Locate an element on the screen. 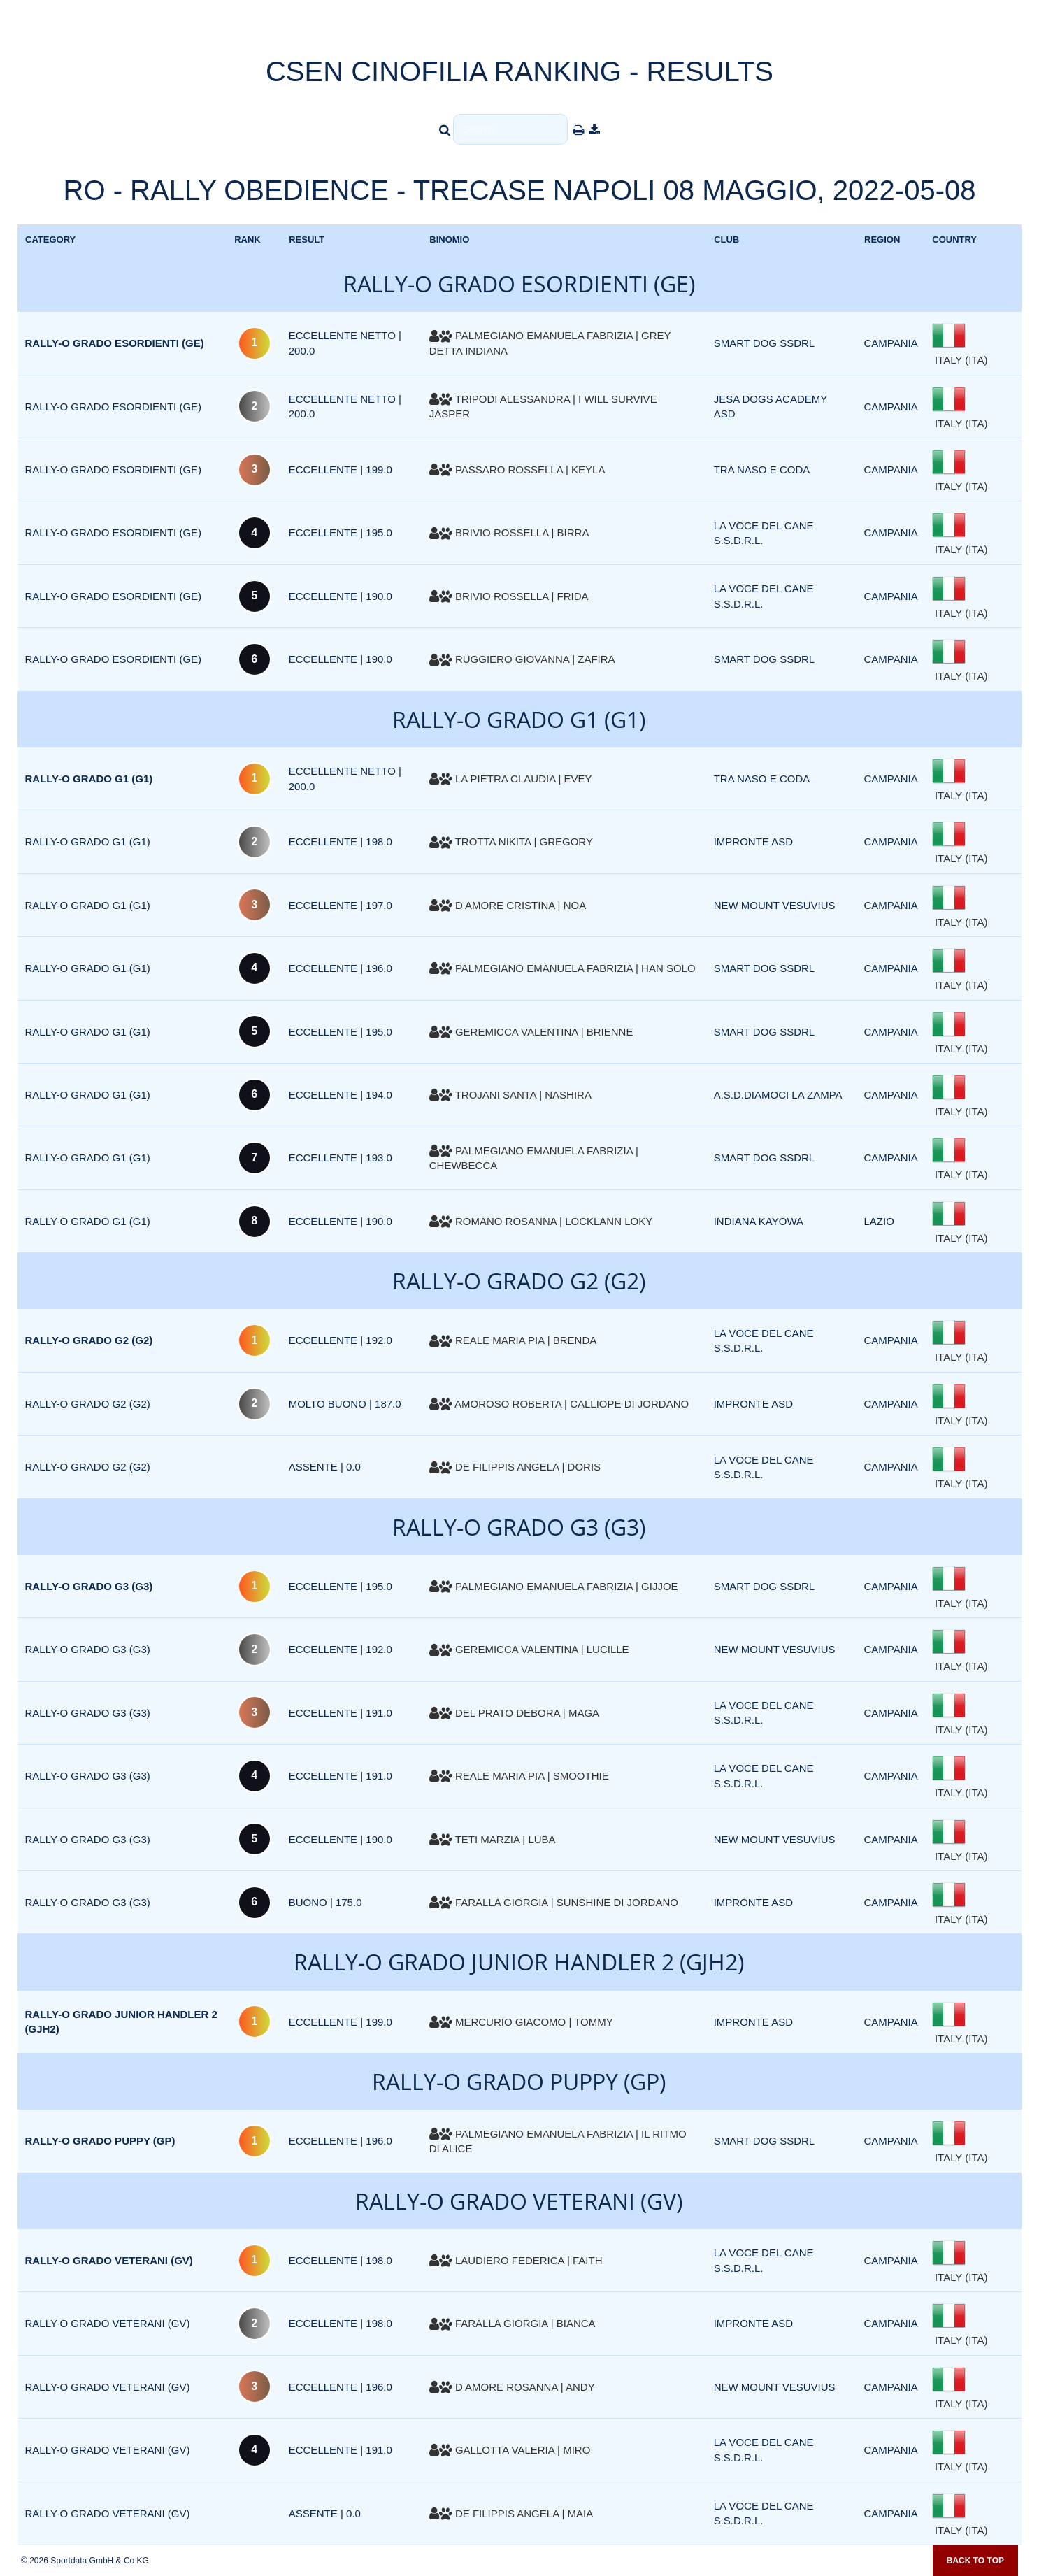 The width and height of the screenshot is (1039, 2576). REALE MARIA PIA | BRENDA is located at coordinates (512, 1340).